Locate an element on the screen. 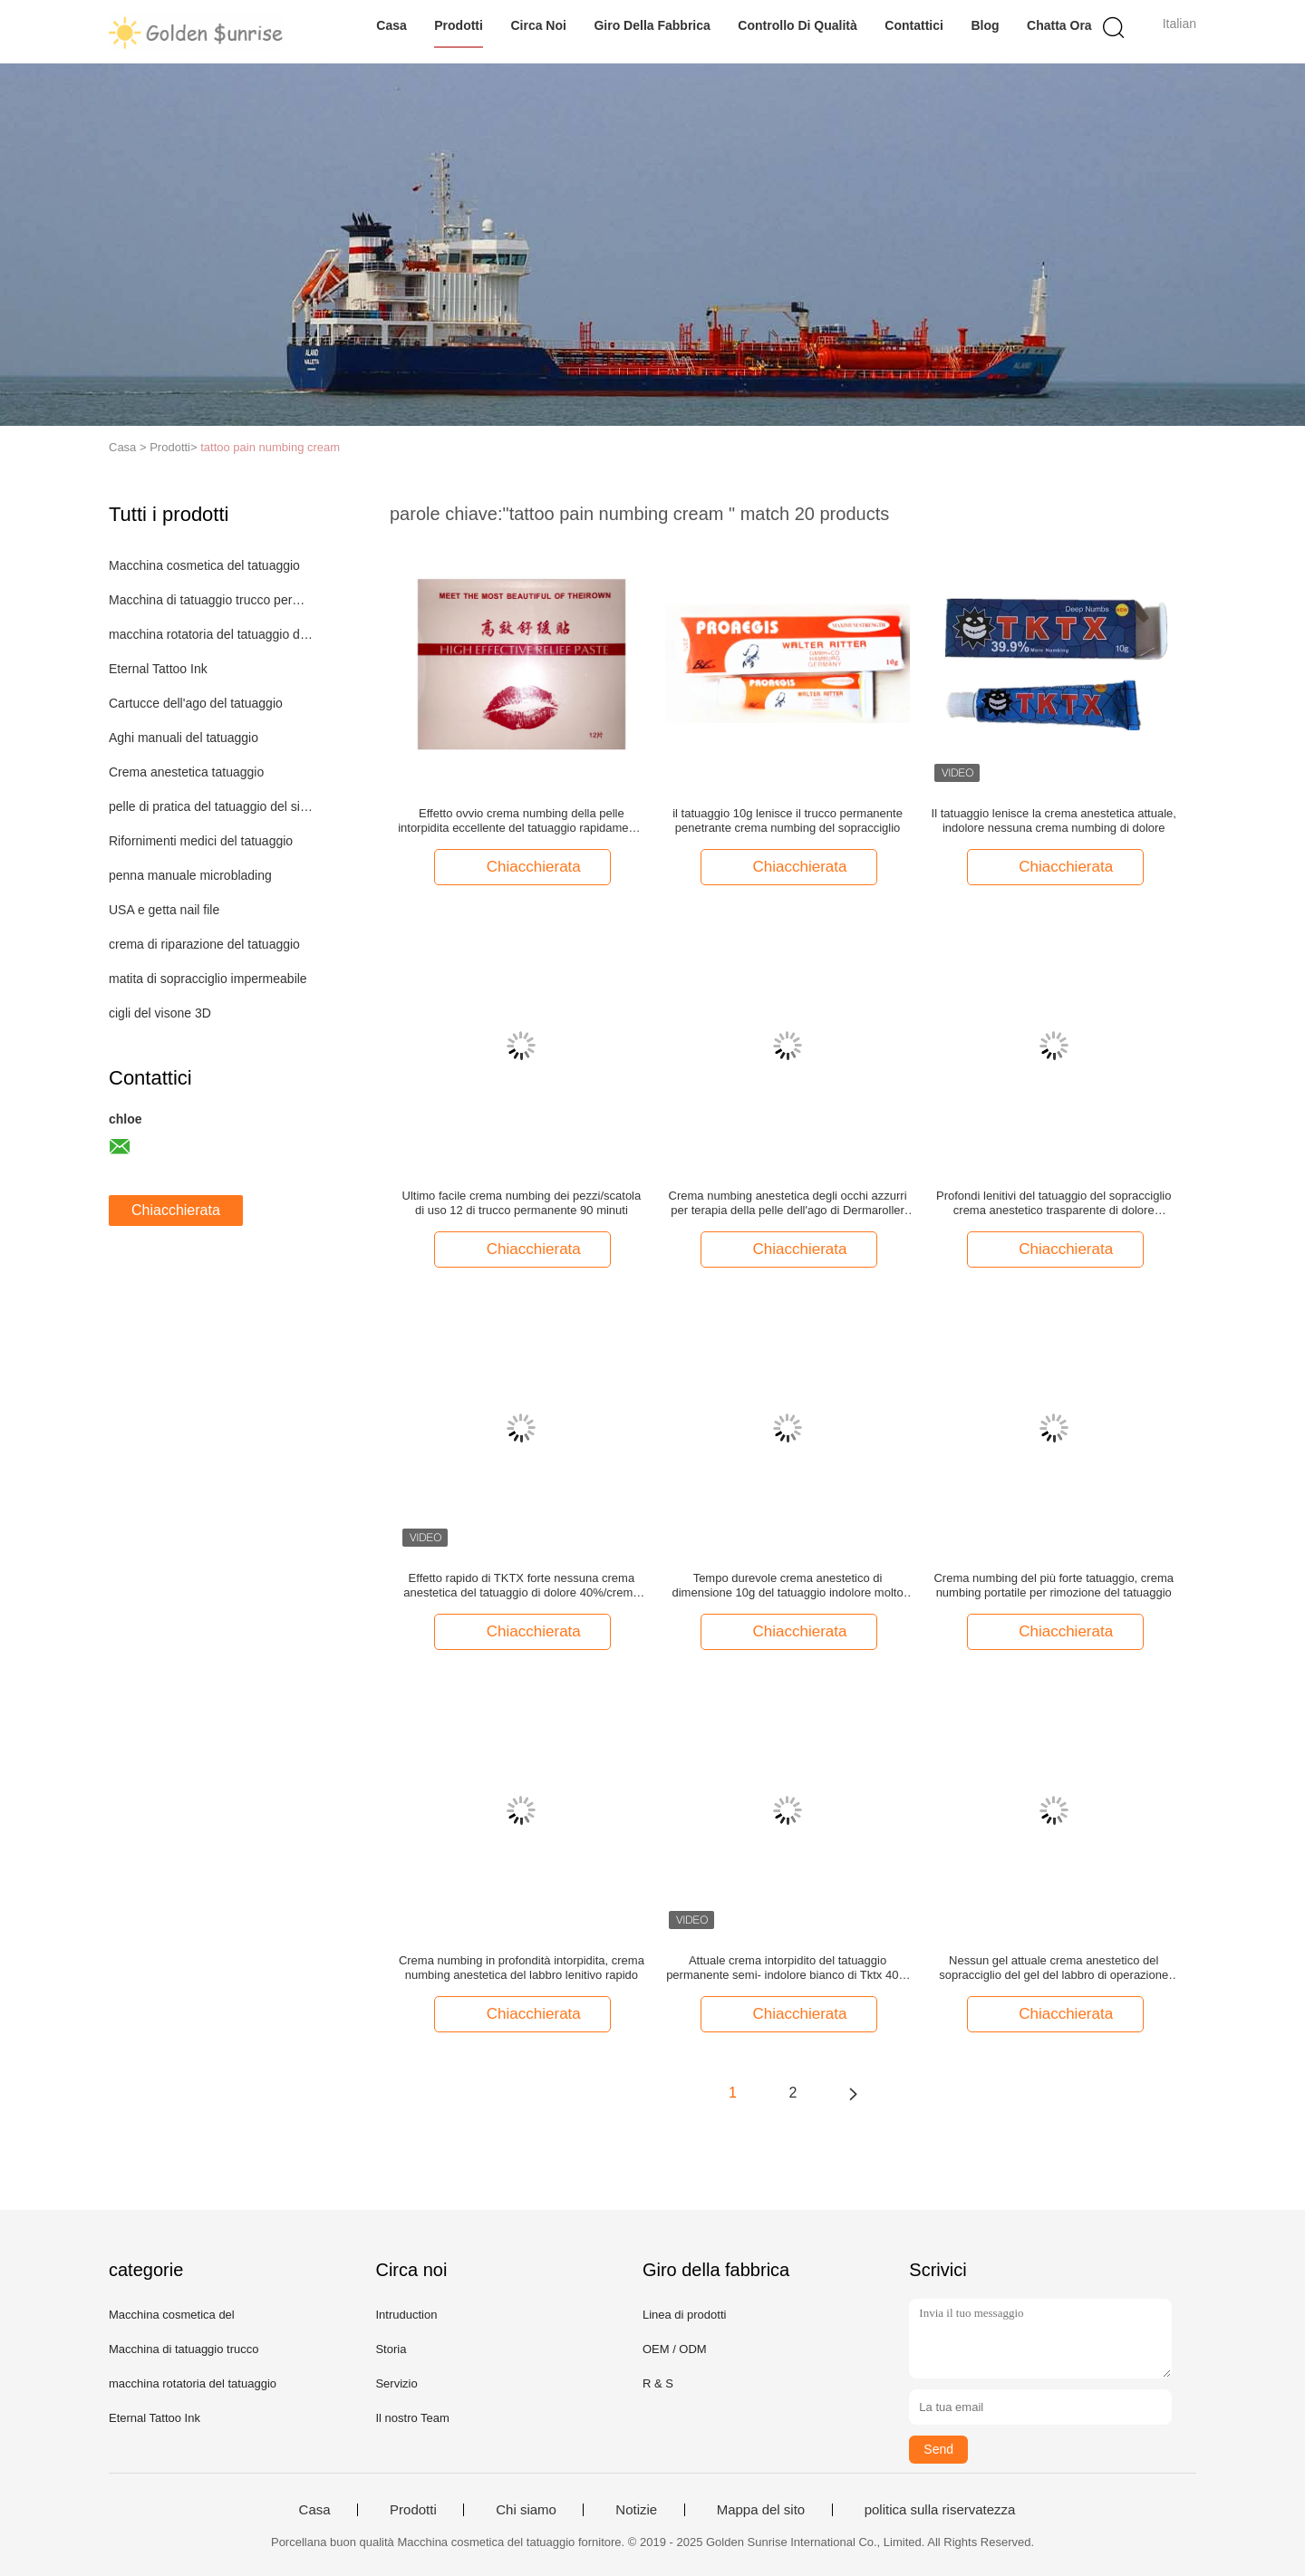 The height and width of the screenshot is (2576, 1305). Macchina cosmetica del tatuaggio is located at coordinates (204, 565).